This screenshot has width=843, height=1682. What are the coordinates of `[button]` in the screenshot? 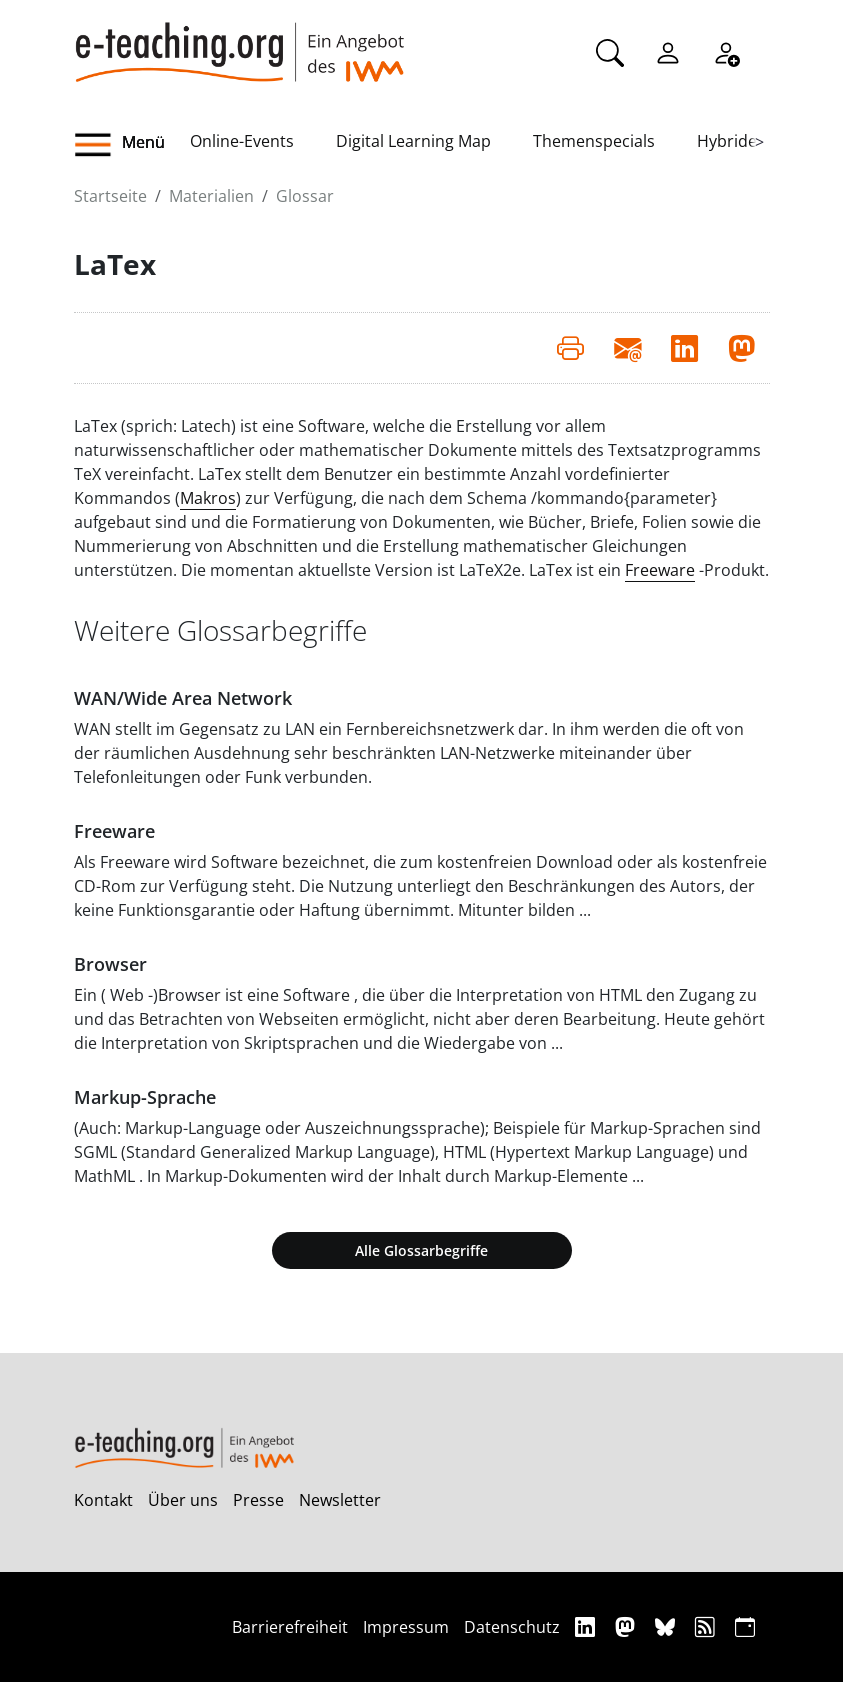 It's located at (132, 145).